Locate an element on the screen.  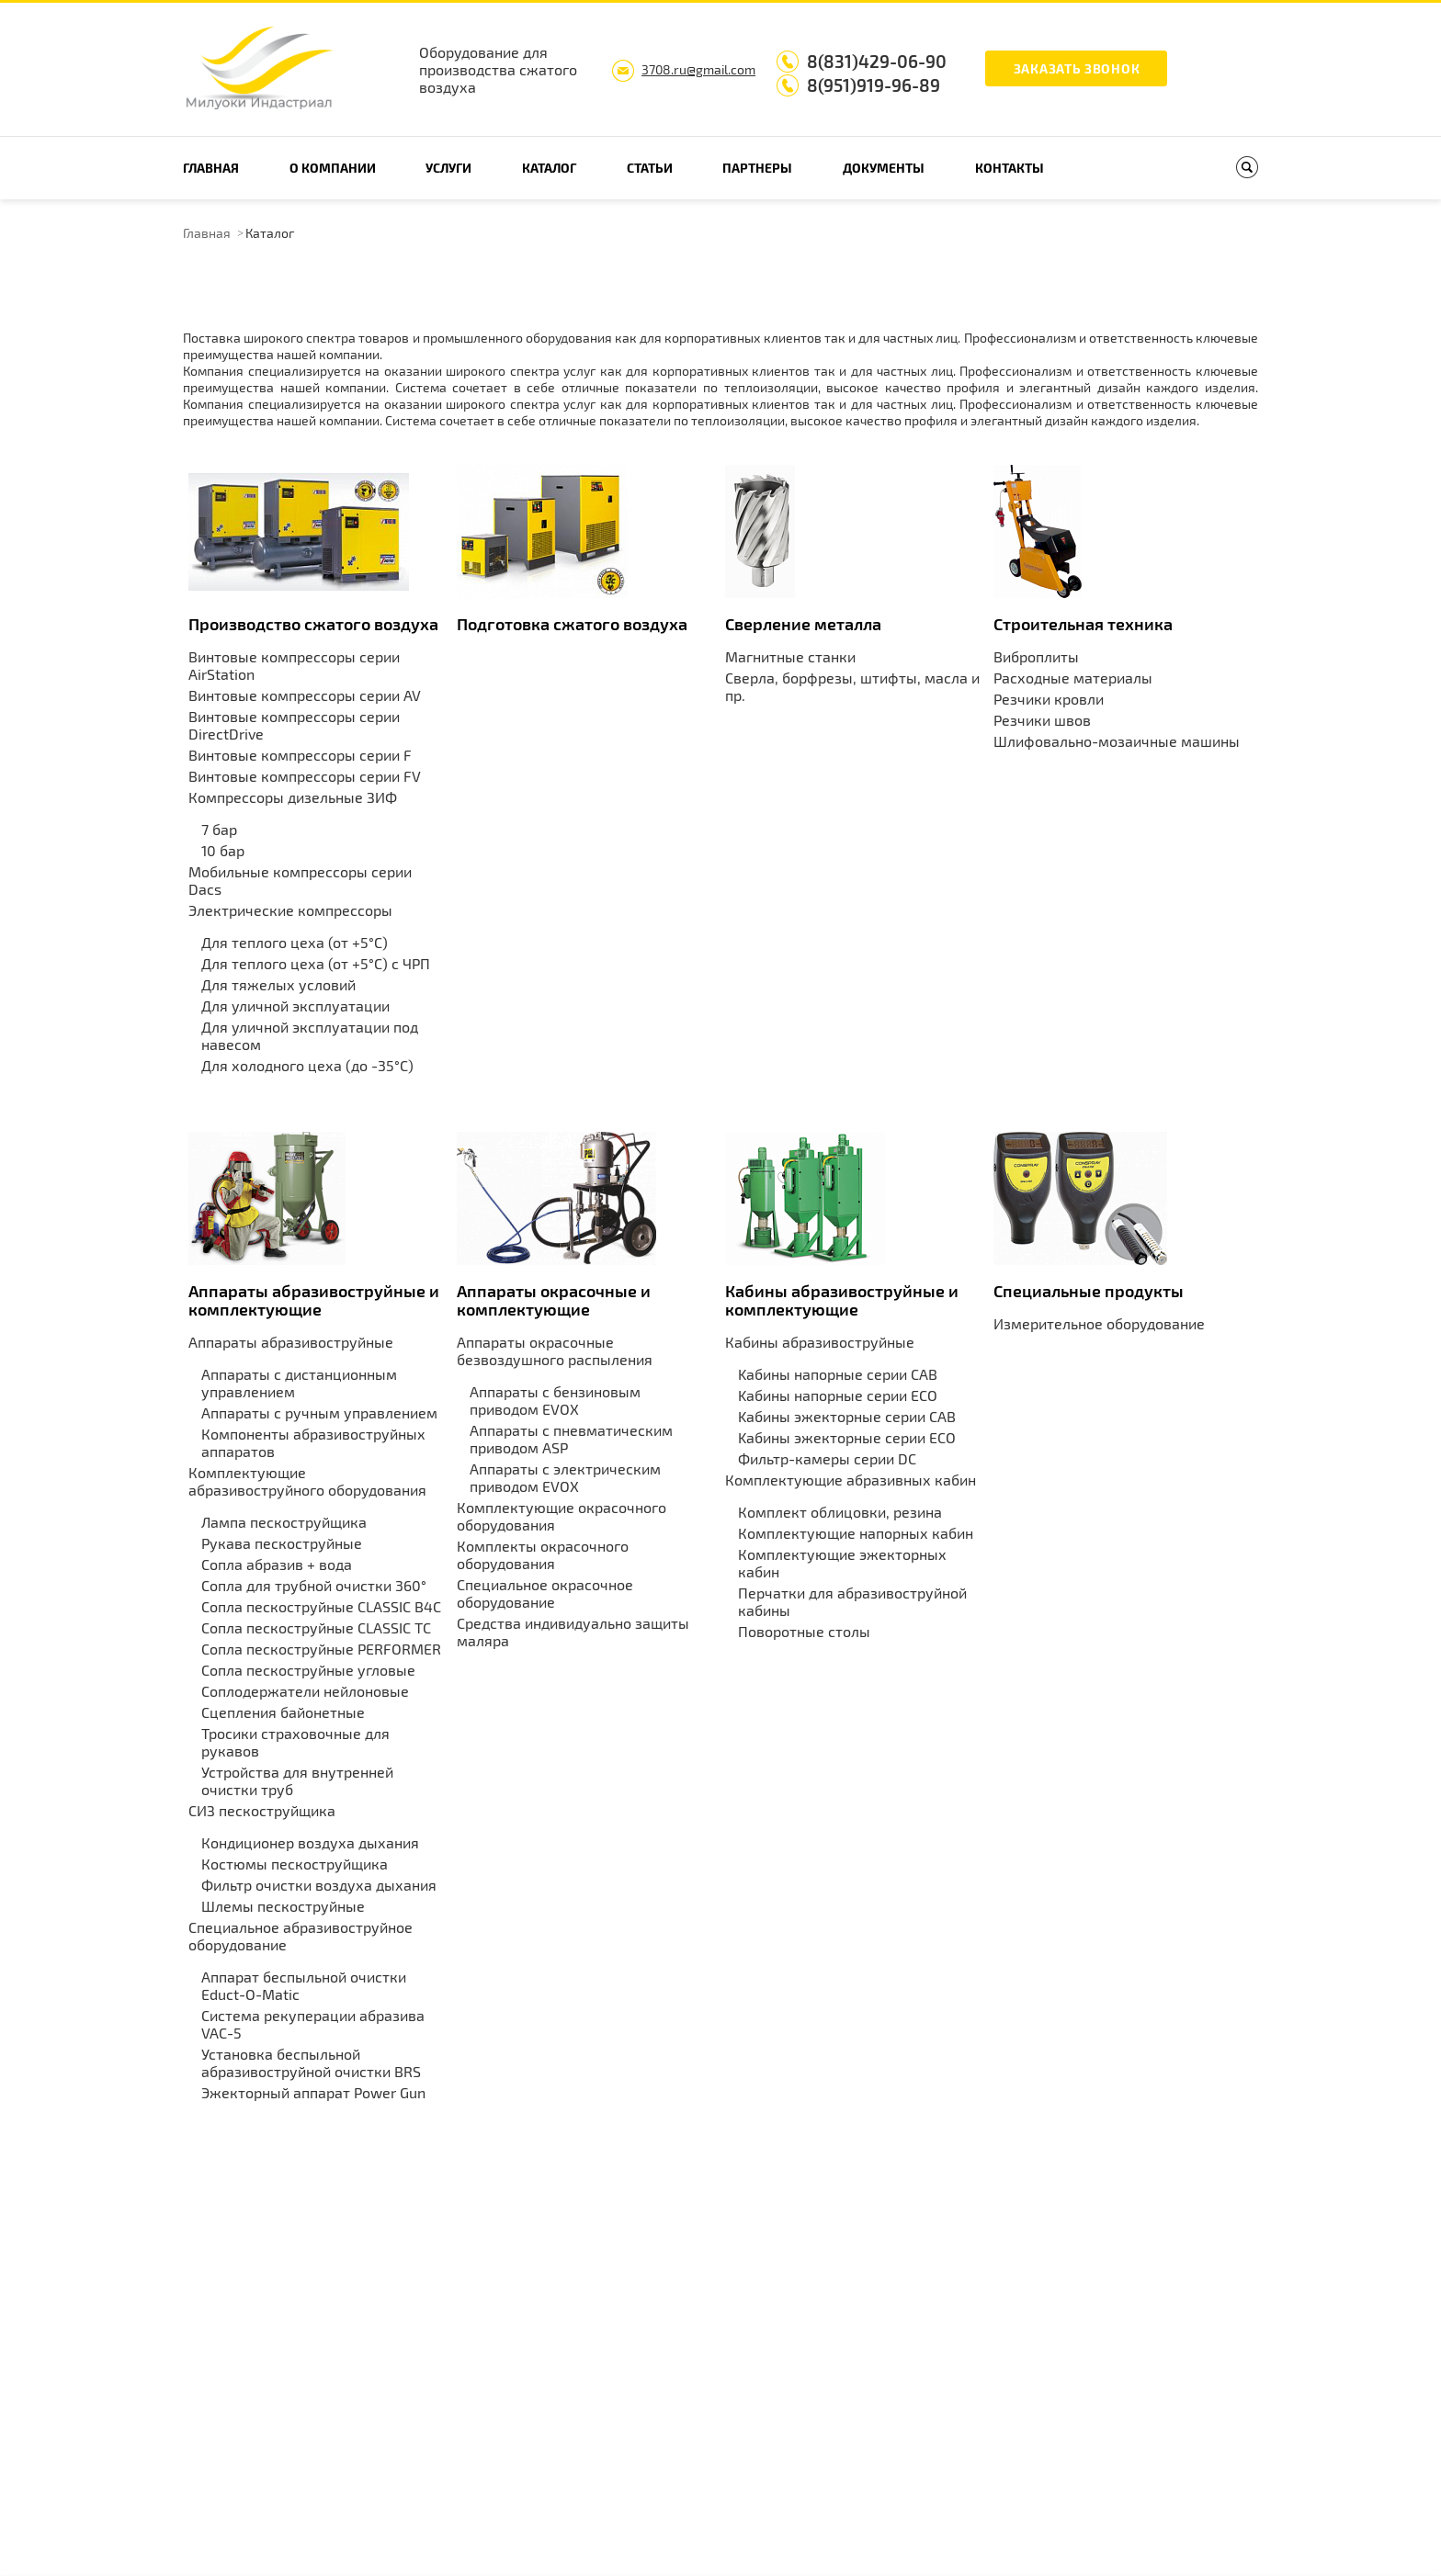
Подготовка сжатого воздуха is located at coordinates (572, 624).